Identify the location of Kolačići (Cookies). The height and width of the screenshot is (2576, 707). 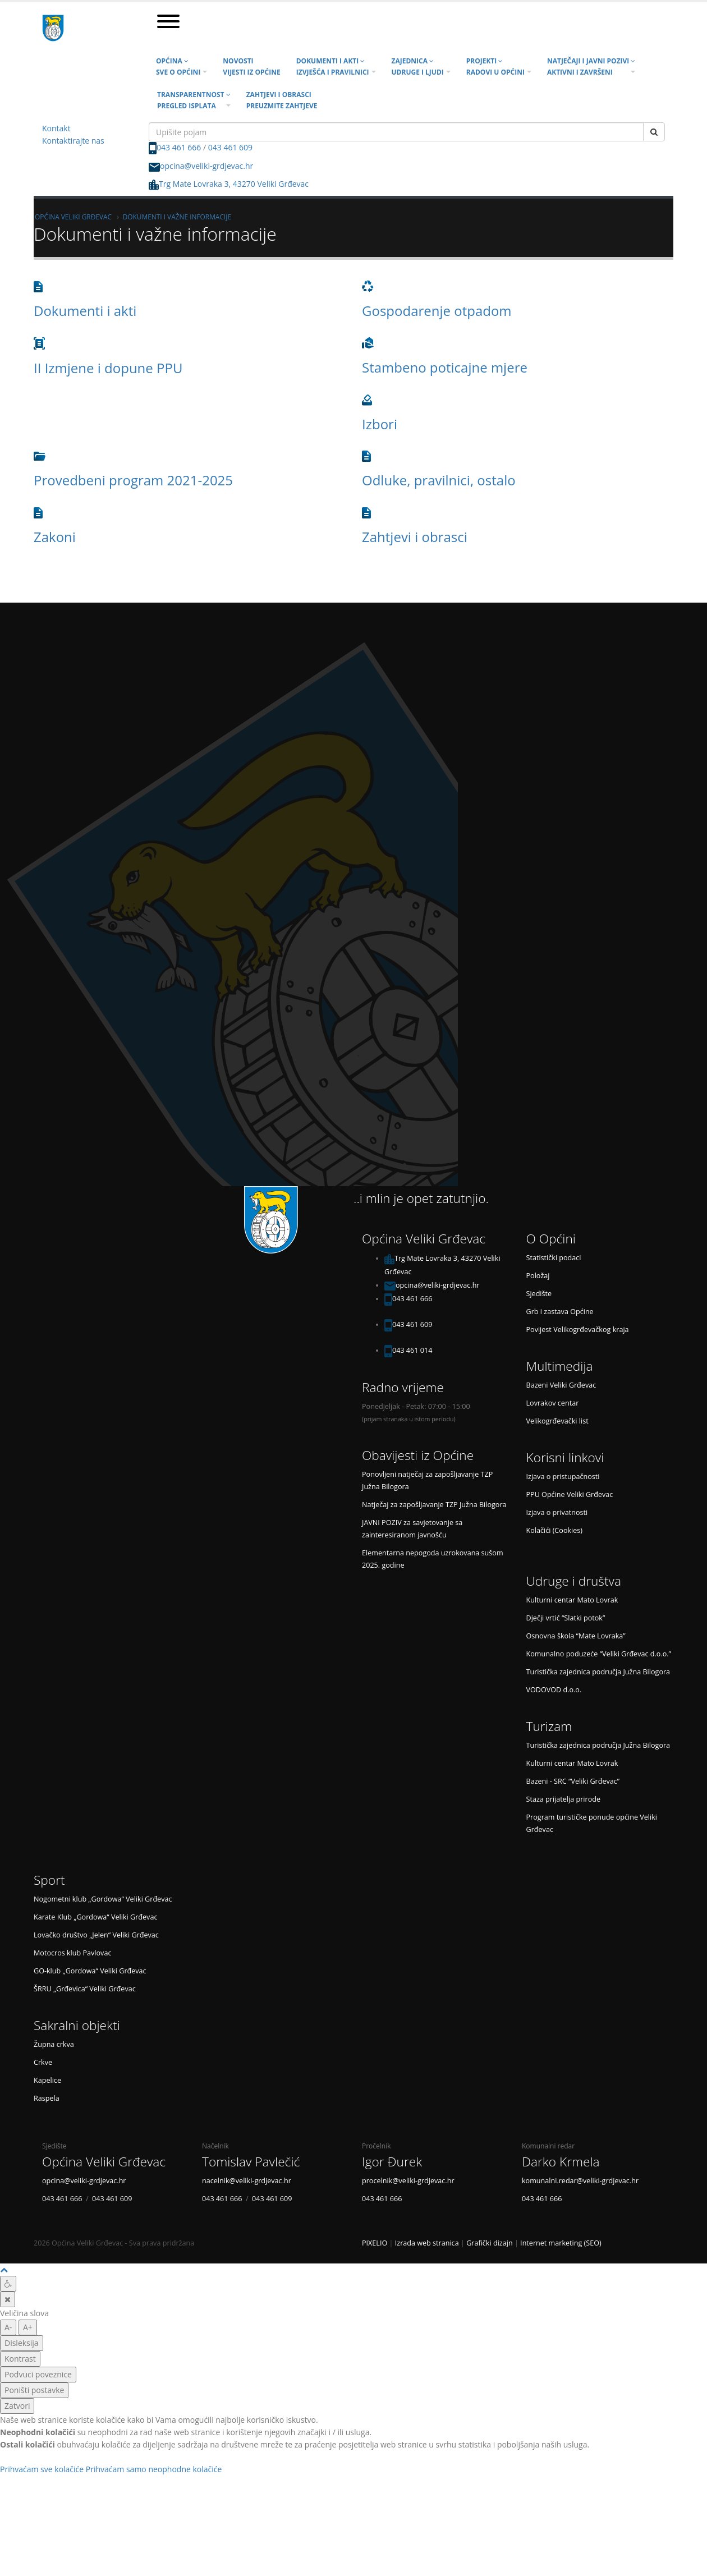
(554, 1530).